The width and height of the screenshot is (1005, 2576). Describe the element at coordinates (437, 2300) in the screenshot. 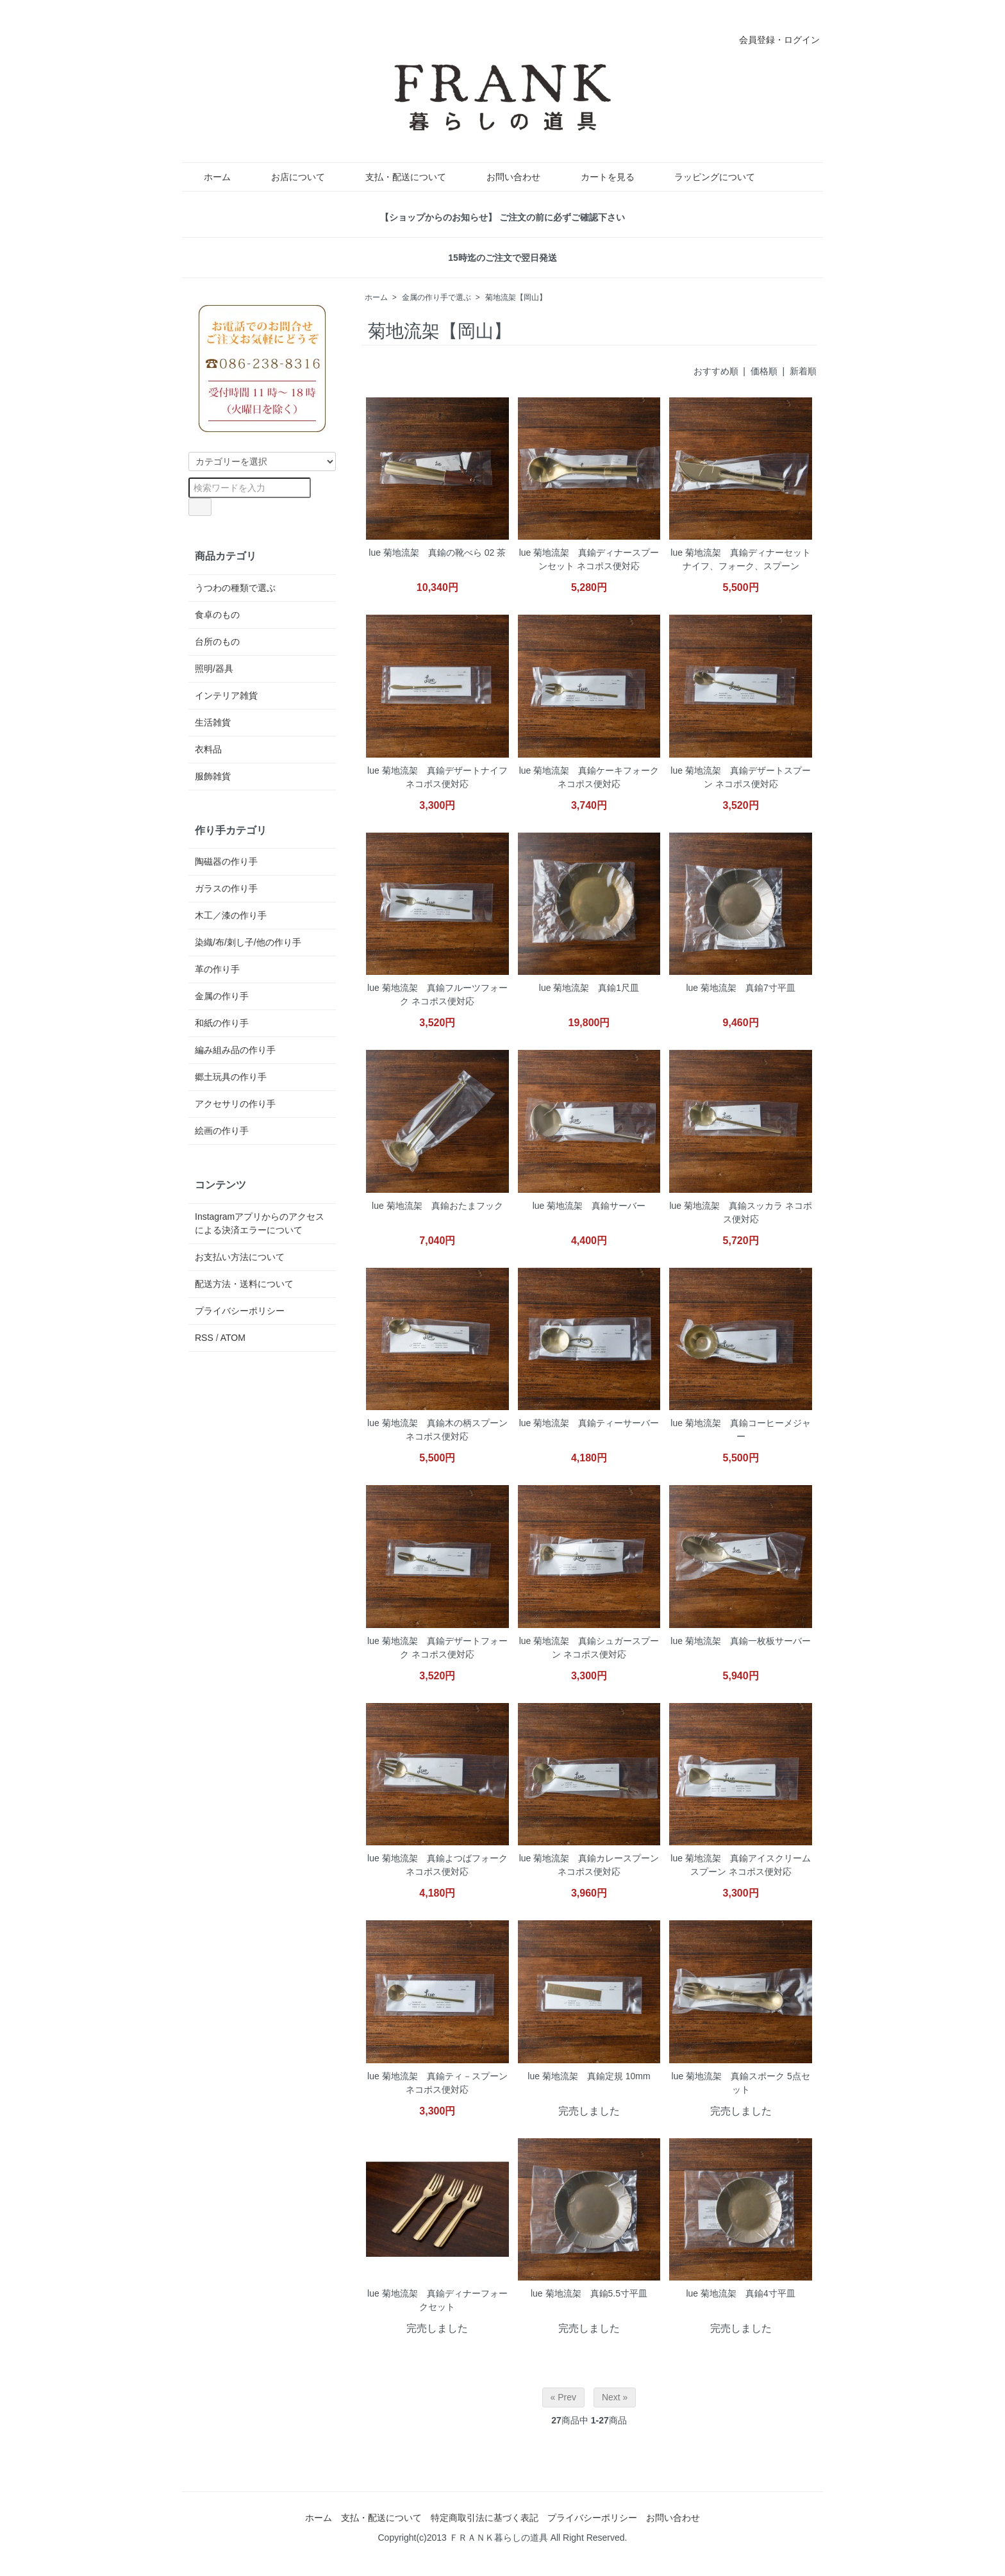

I see `lue 菊地流架 真鍮ディナーフォークセット` at that location.